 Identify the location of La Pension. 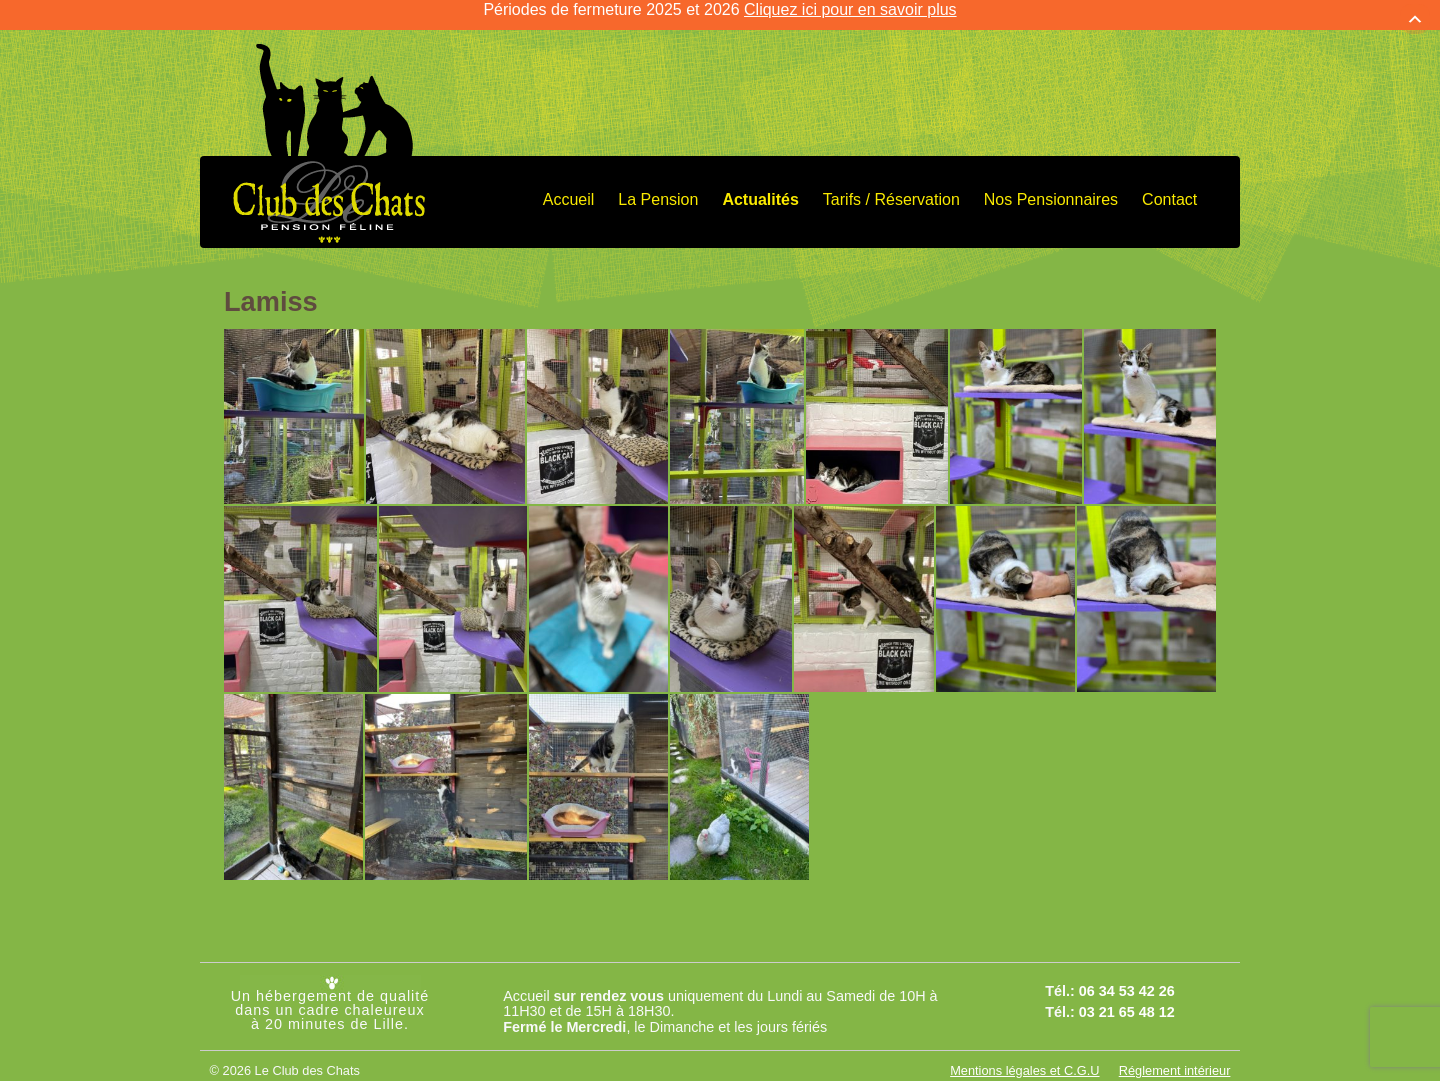
(658, 184).